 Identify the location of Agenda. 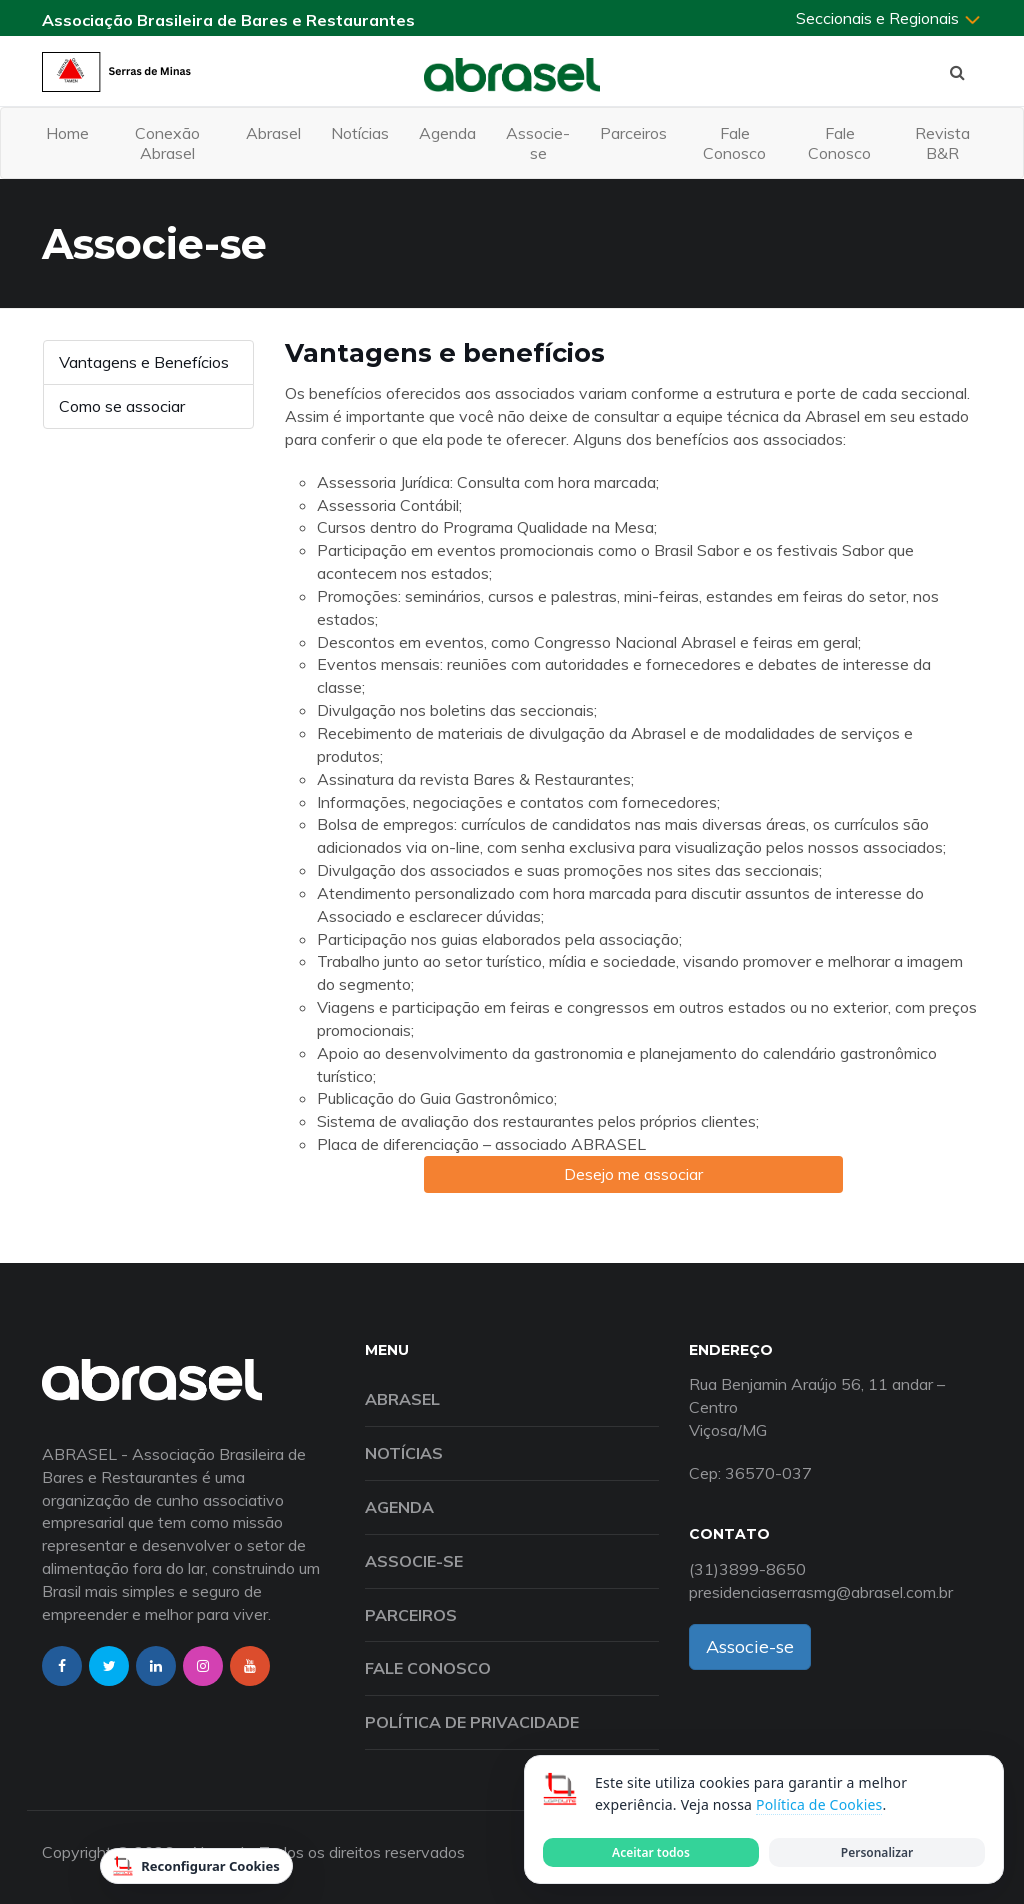
(447, 133).